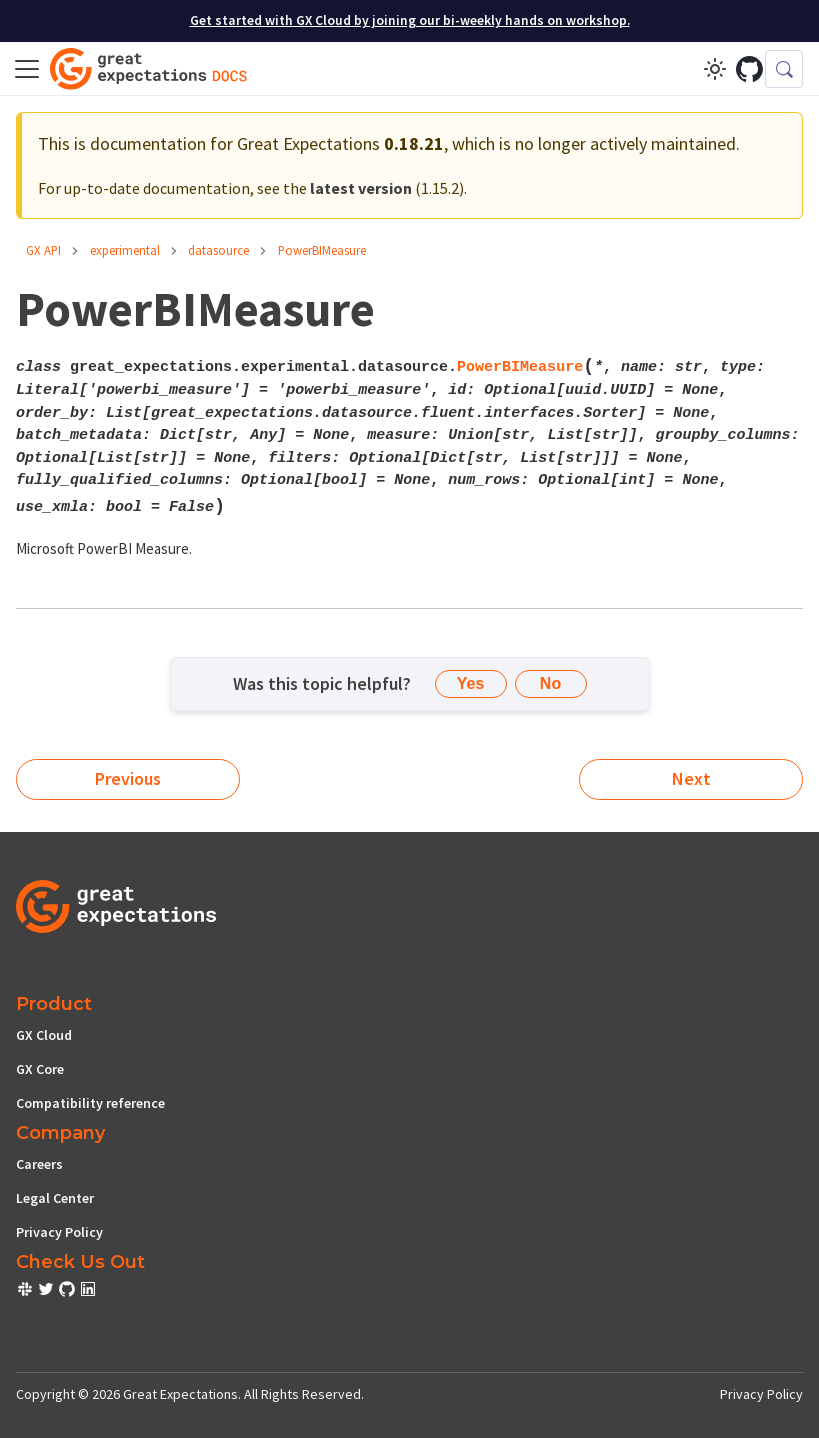 The image size is (819, 1438). I want to click on Legal Center, so click(55, 1198).